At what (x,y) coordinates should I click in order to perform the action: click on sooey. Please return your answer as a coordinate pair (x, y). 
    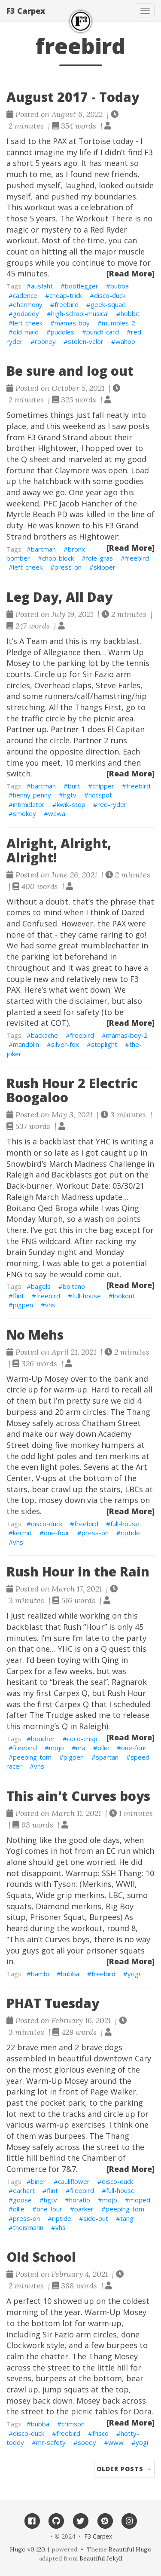
    Looking at the image, I should click on (87, 2442).